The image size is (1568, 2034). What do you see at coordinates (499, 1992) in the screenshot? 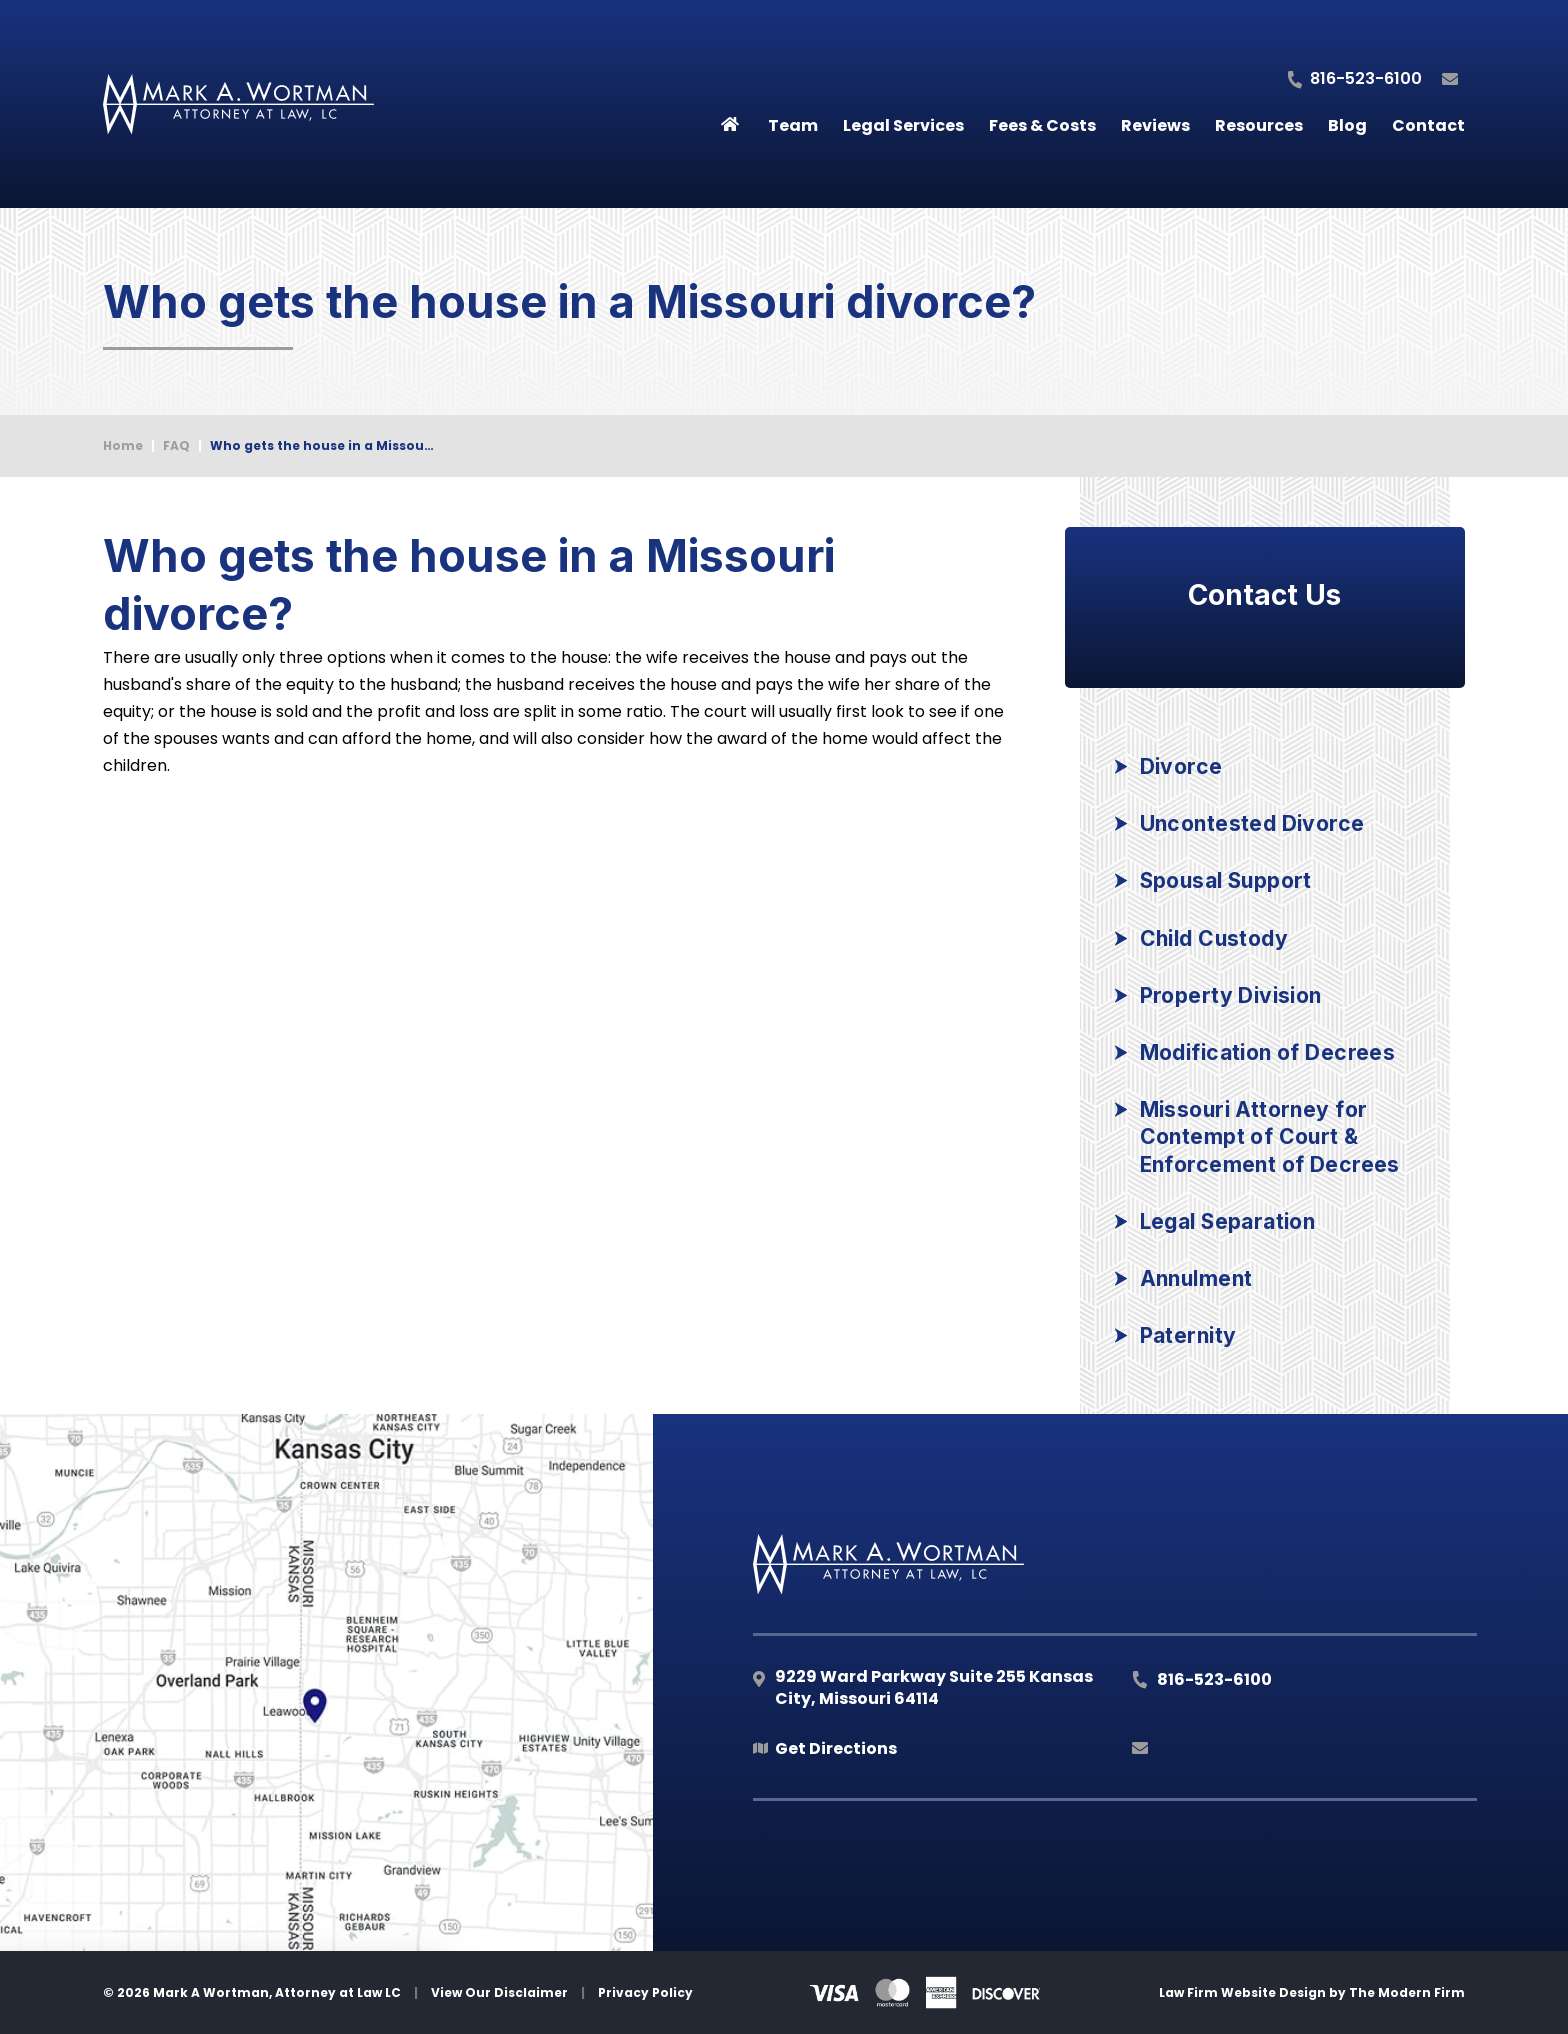
I see `View Our Disclaimer` at bounding box center [499, 1992].